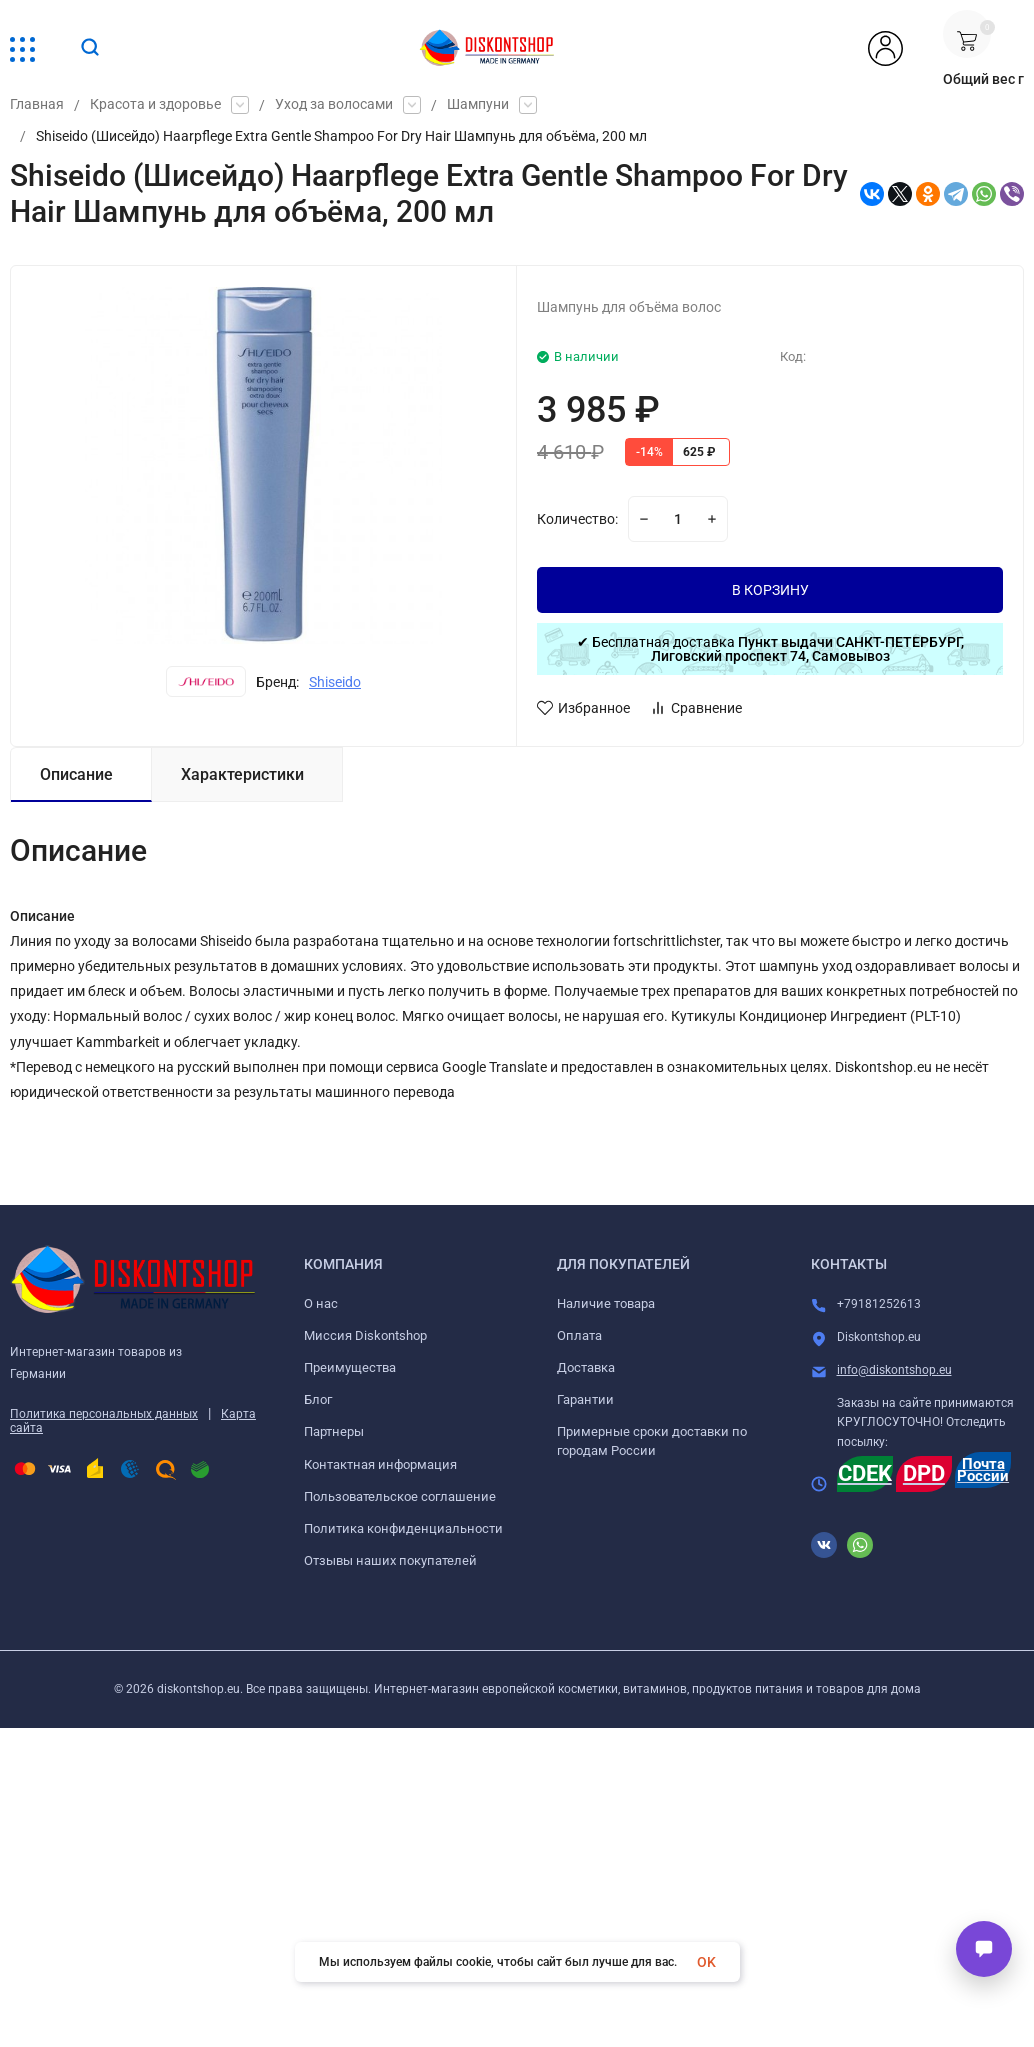 The height and width of the screenshot is (2047, 1034). I want to click on Оплата, so click(579, 1335).